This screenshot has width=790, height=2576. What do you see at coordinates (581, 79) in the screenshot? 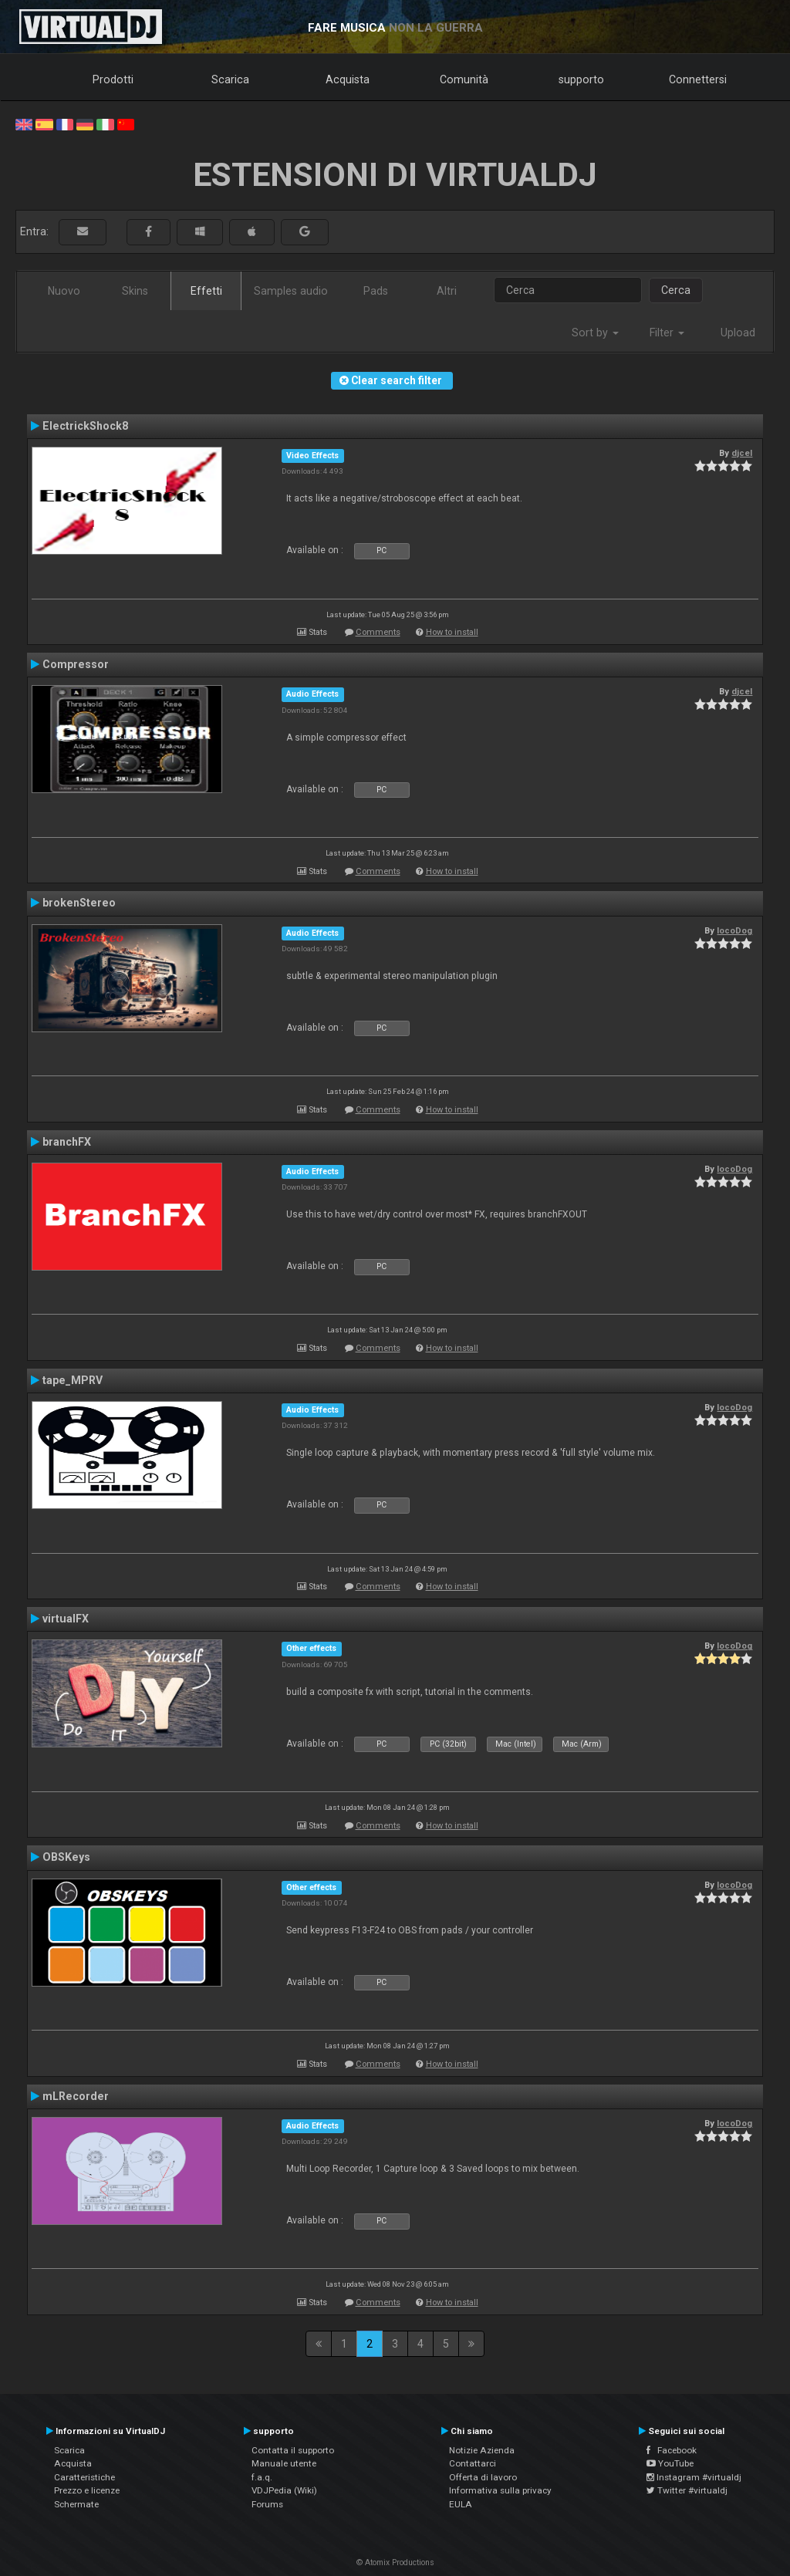
I see `supporto` at bounding box center [581, 79].